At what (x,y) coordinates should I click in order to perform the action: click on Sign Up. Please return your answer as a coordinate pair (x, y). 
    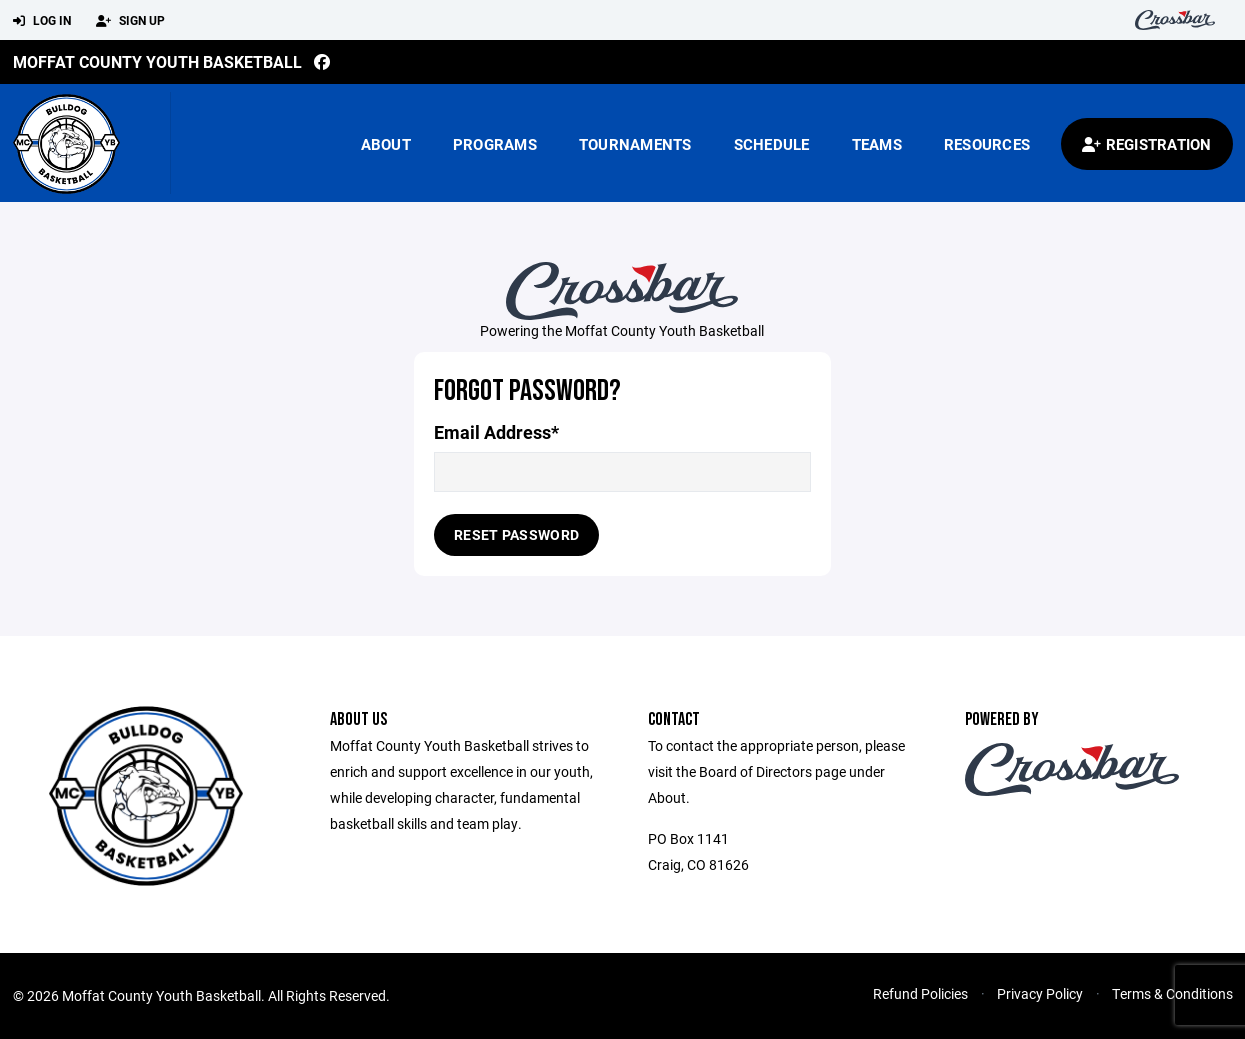
    Looking at the image, I should click on (130, 21).